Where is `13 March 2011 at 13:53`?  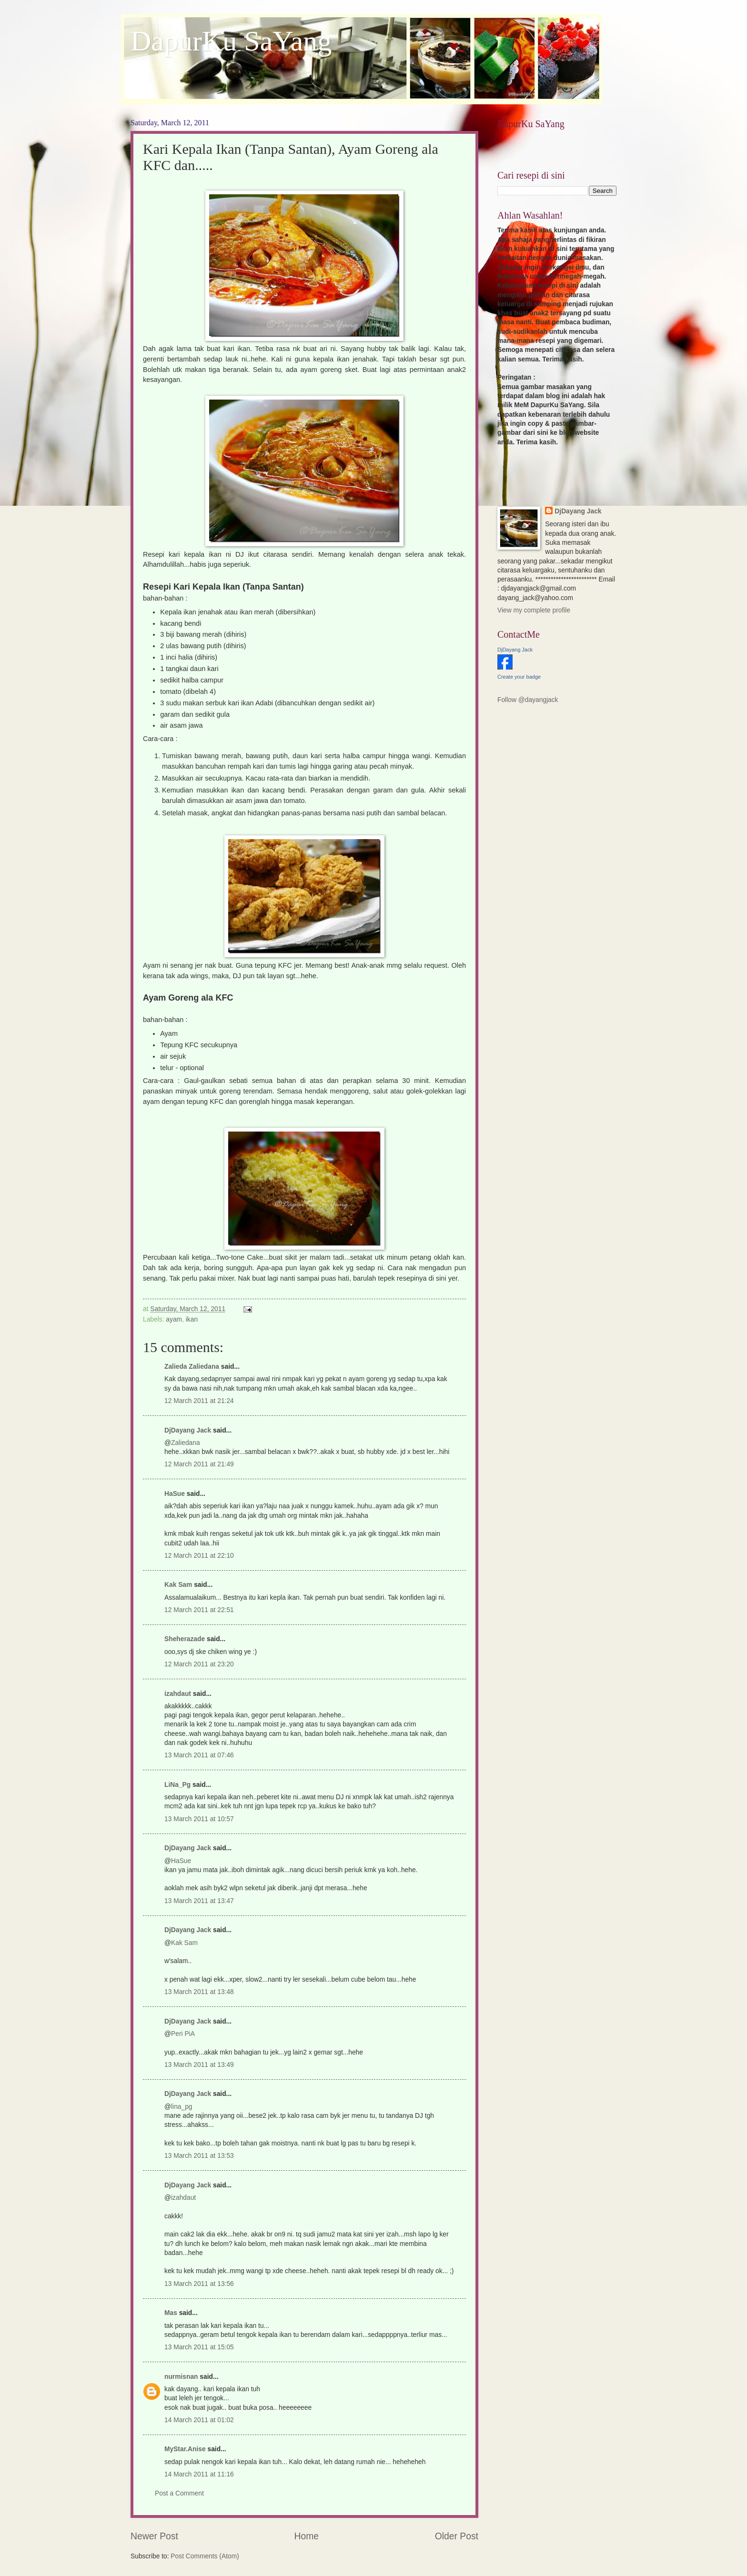 13 March 2011 at 13:53 is located at coordinates (199, 2155).